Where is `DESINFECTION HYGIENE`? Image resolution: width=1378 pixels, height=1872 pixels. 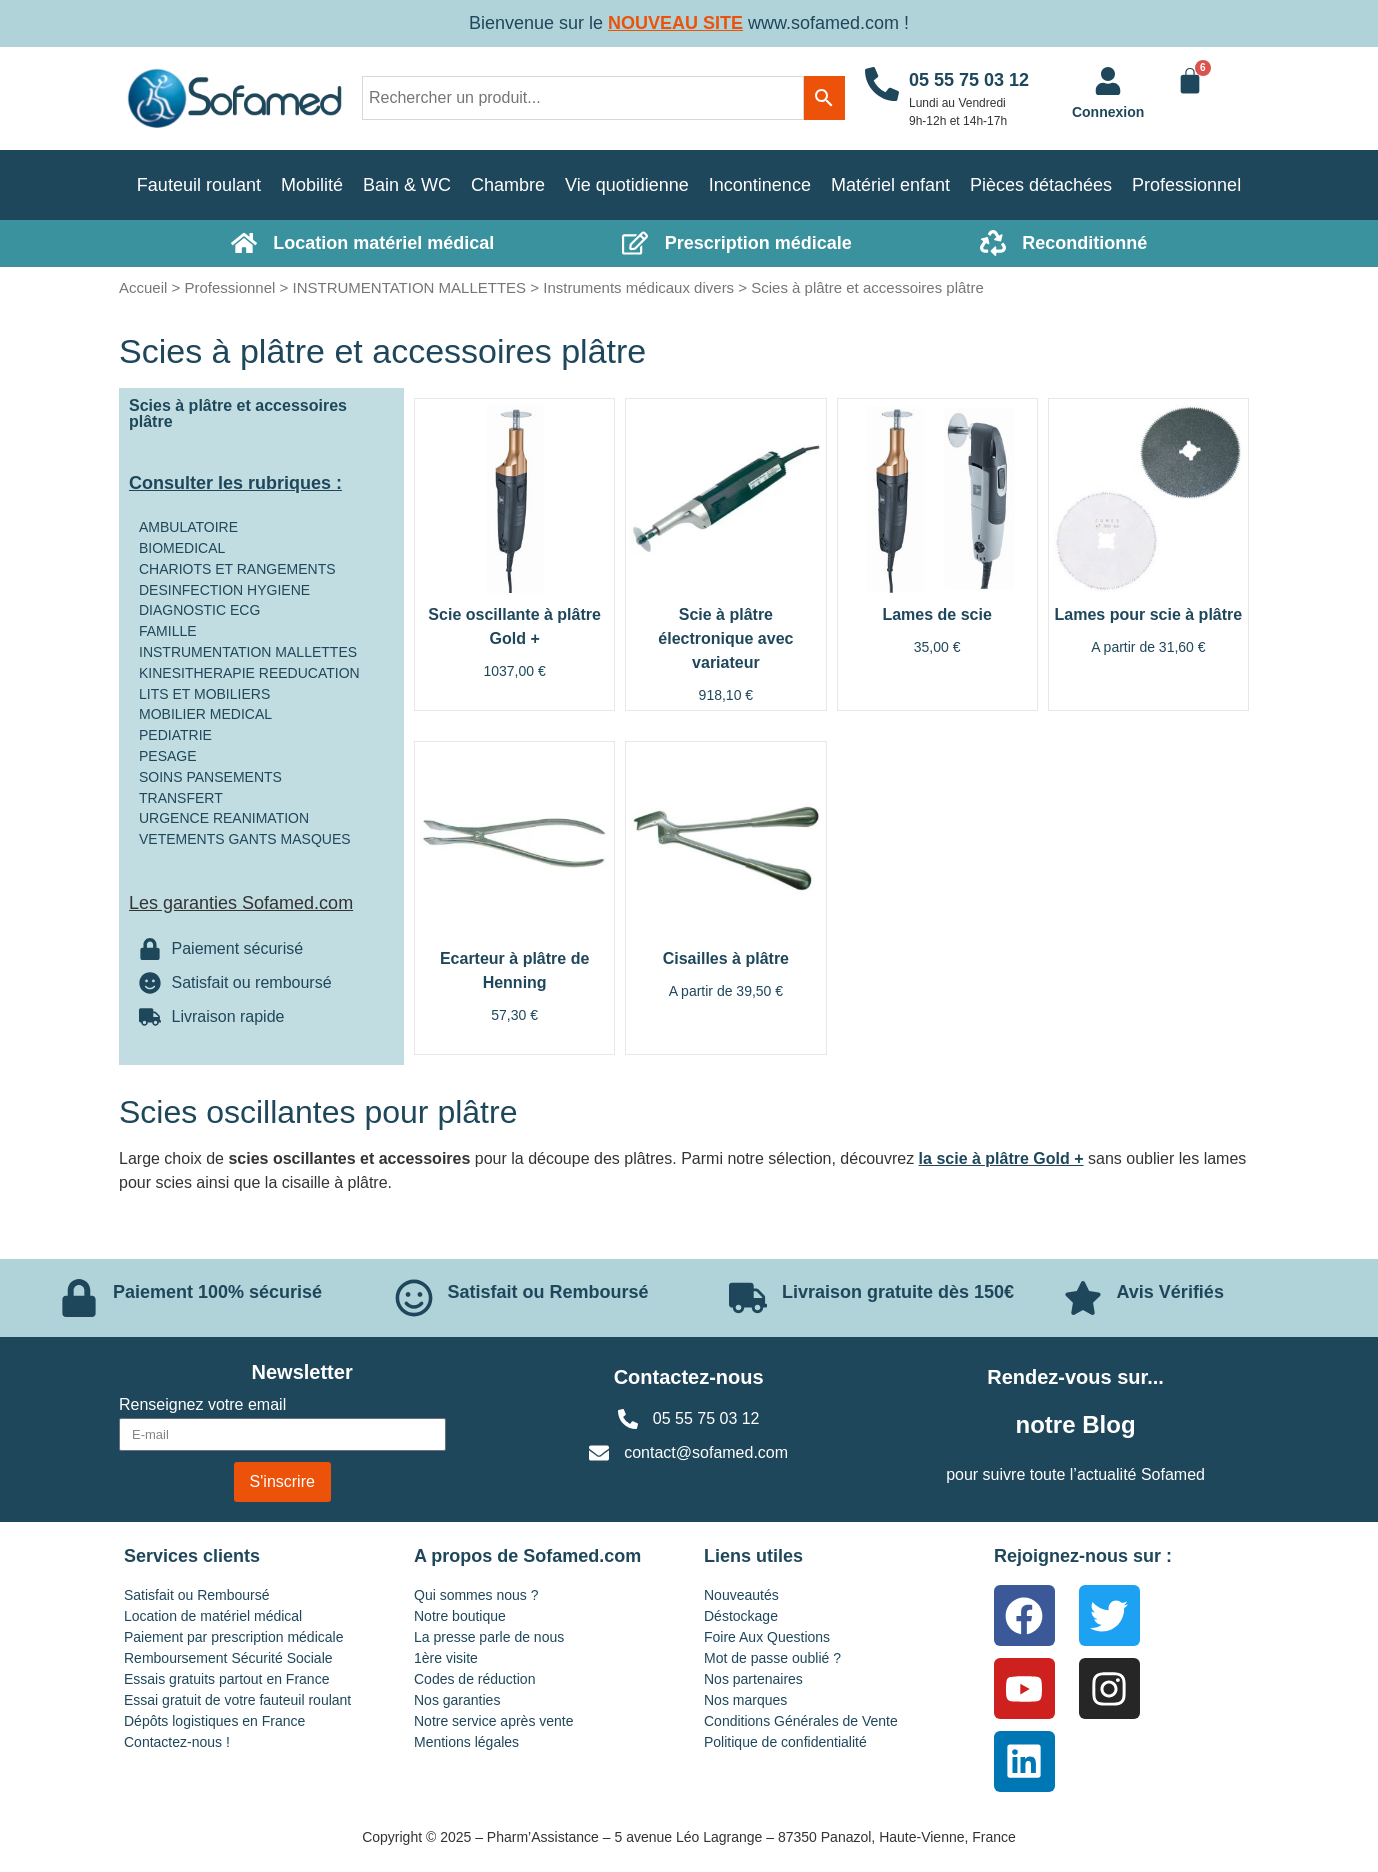
DESINFECTION HYGIENE is located at coordinates (224, 590).